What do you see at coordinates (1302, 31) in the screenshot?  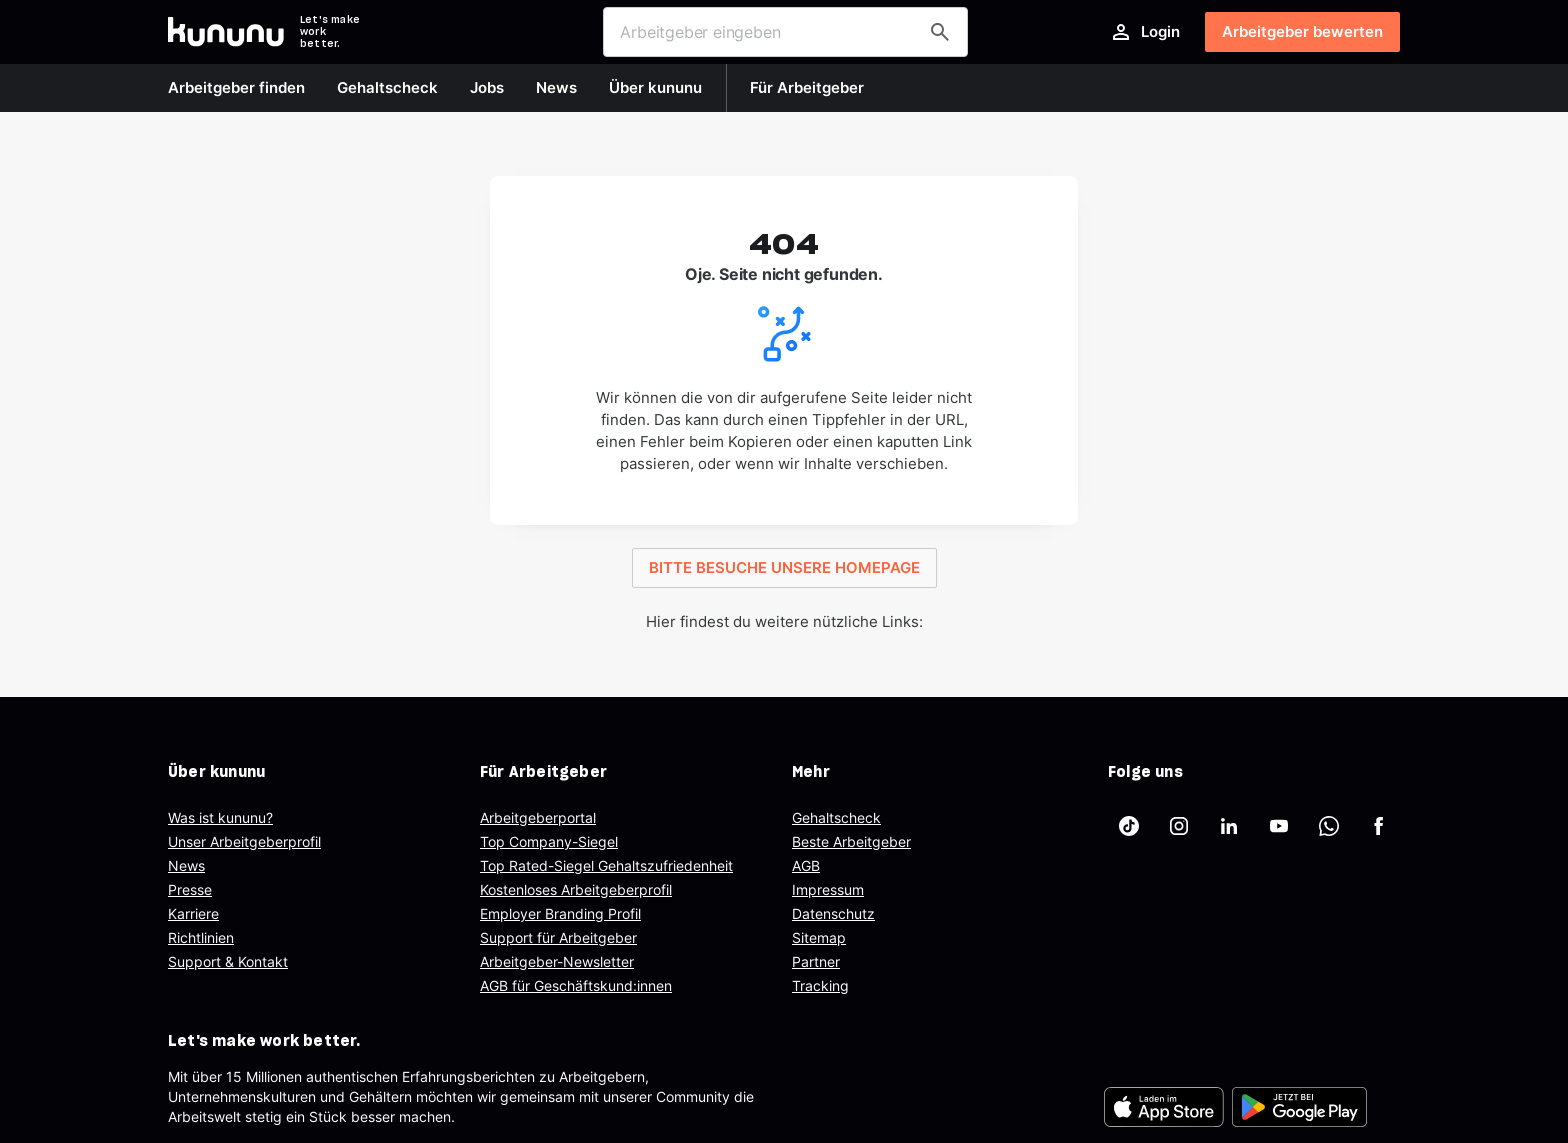 I see `Arbeitgeber bewerten` at bounding box center [1302, 31].